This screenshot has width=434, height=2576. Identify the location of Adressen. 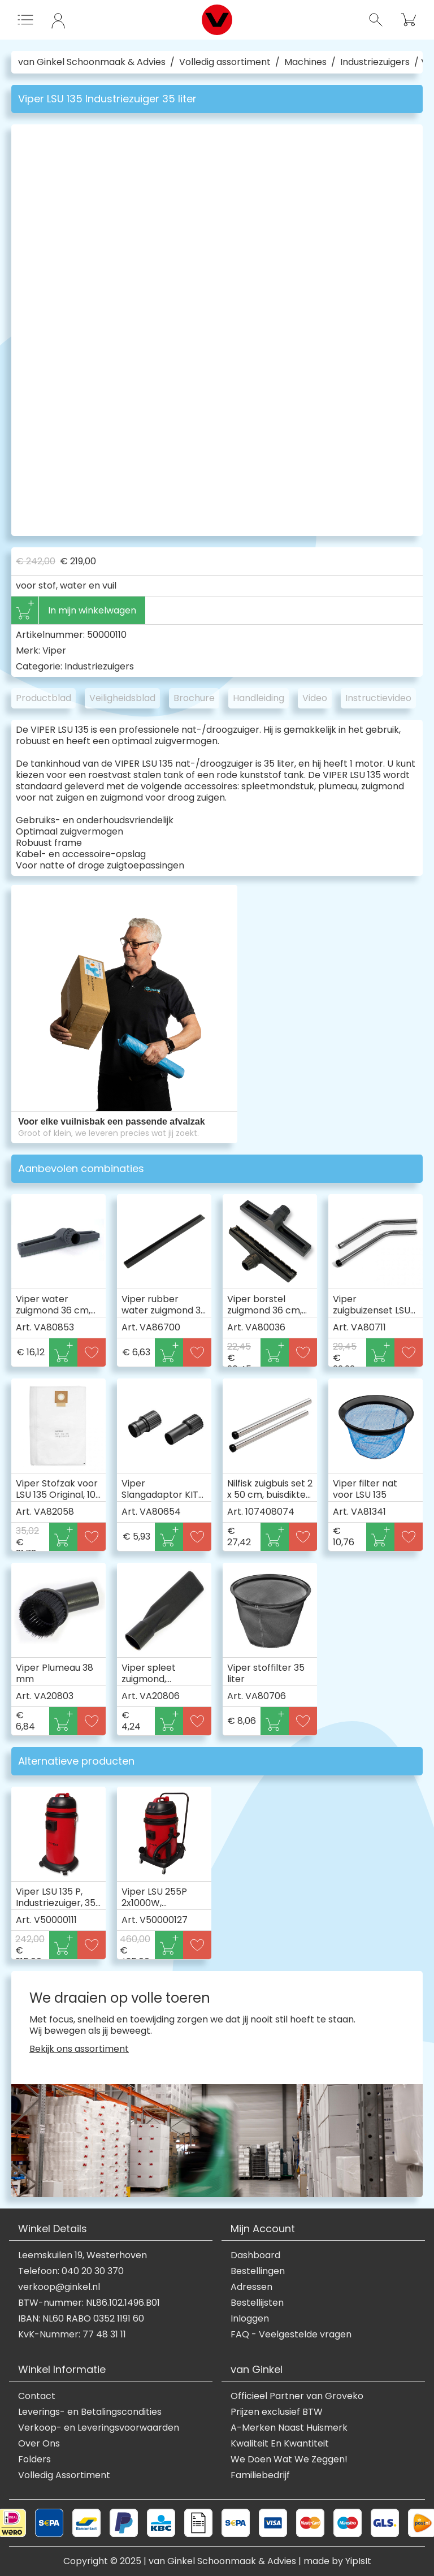
(251, 2287).